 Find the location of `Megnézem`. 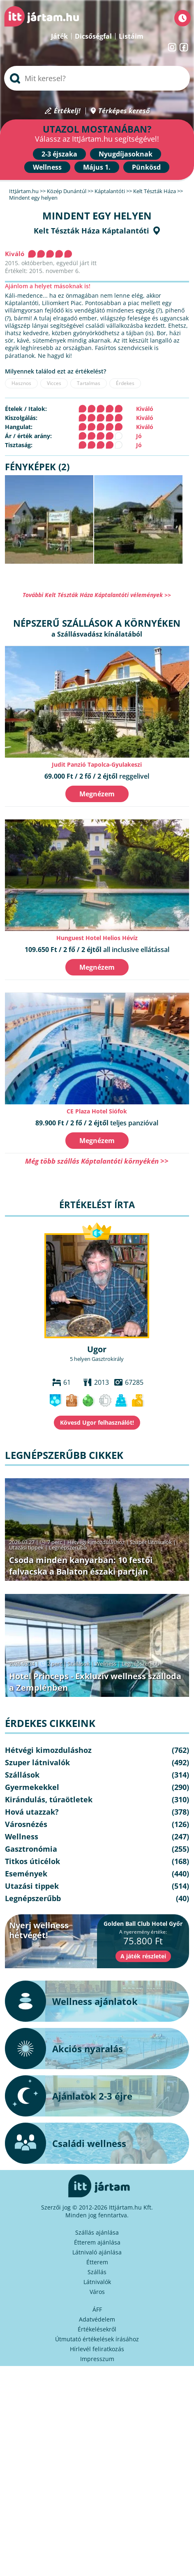

Megnézem is located at coordinates (97, 793).